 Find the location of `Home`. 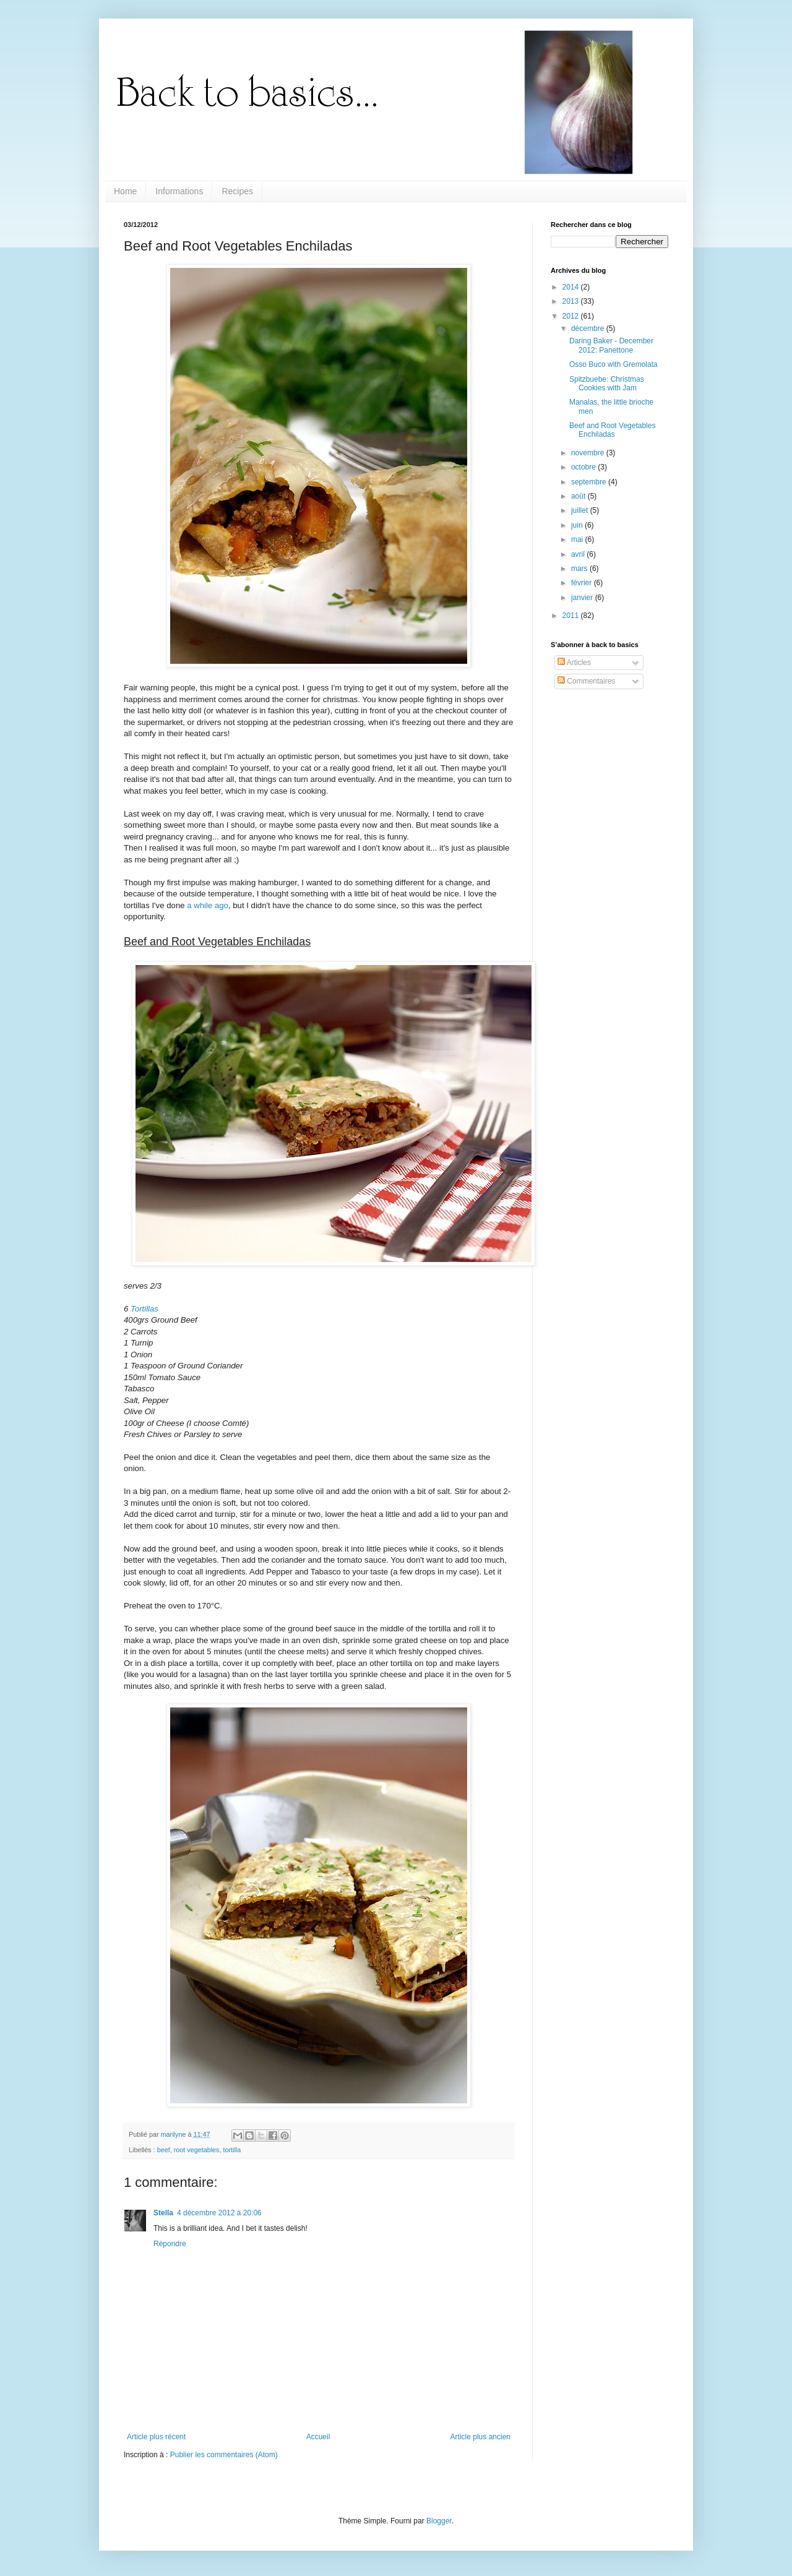

Home is located at coordinates (125, 191).